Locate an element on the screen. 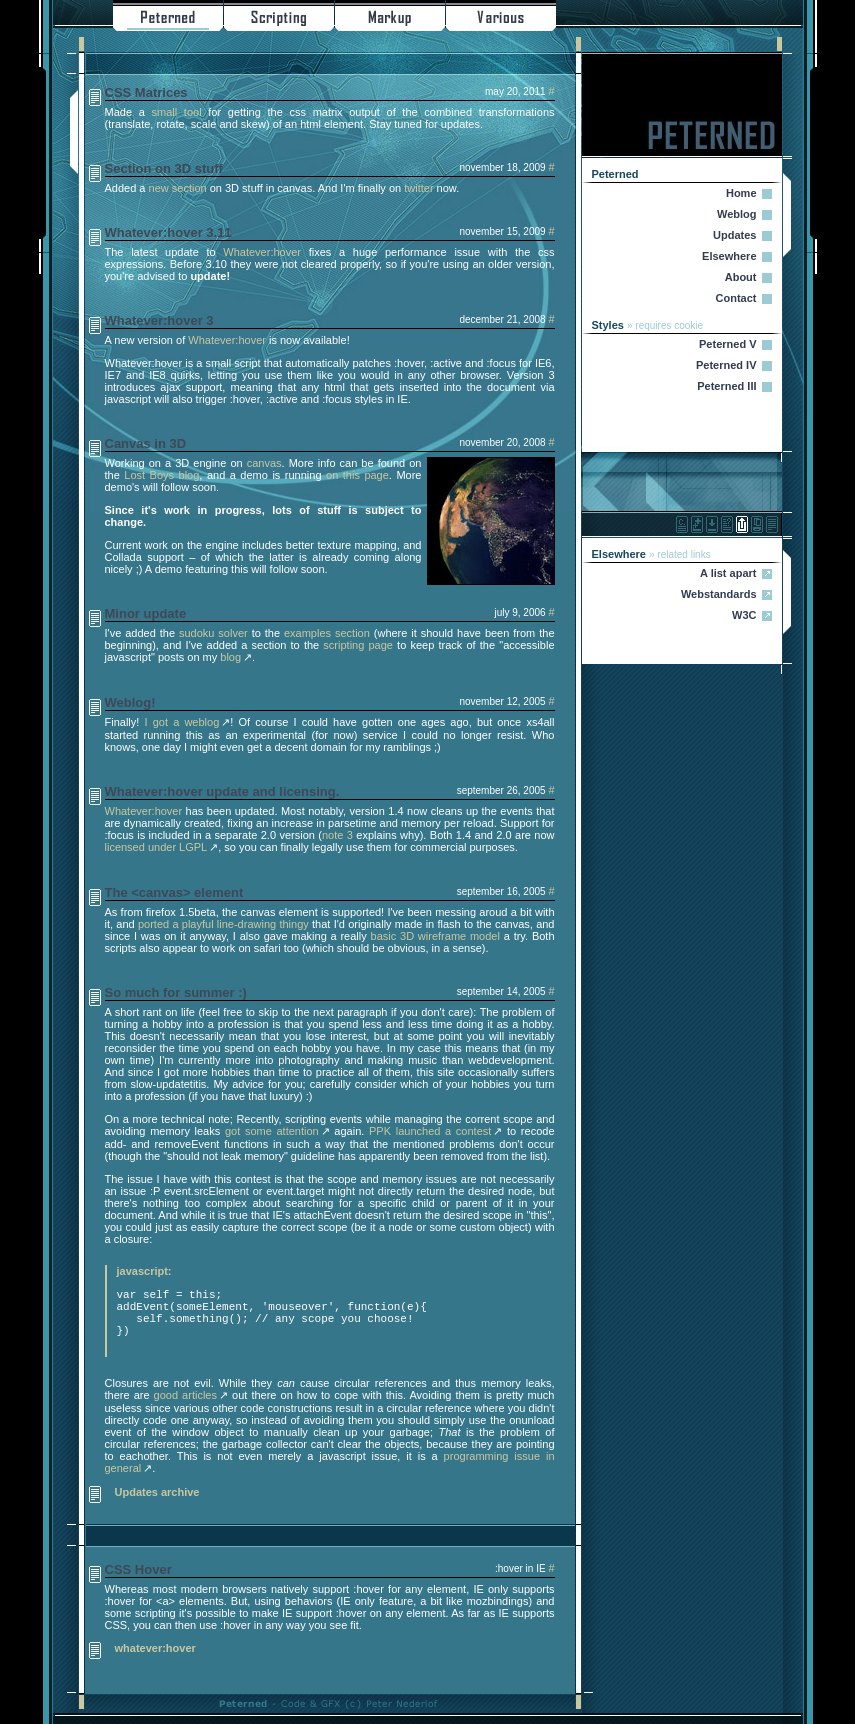 The image size is (855, 1724). note 3 is located at coordinates (337, 835).